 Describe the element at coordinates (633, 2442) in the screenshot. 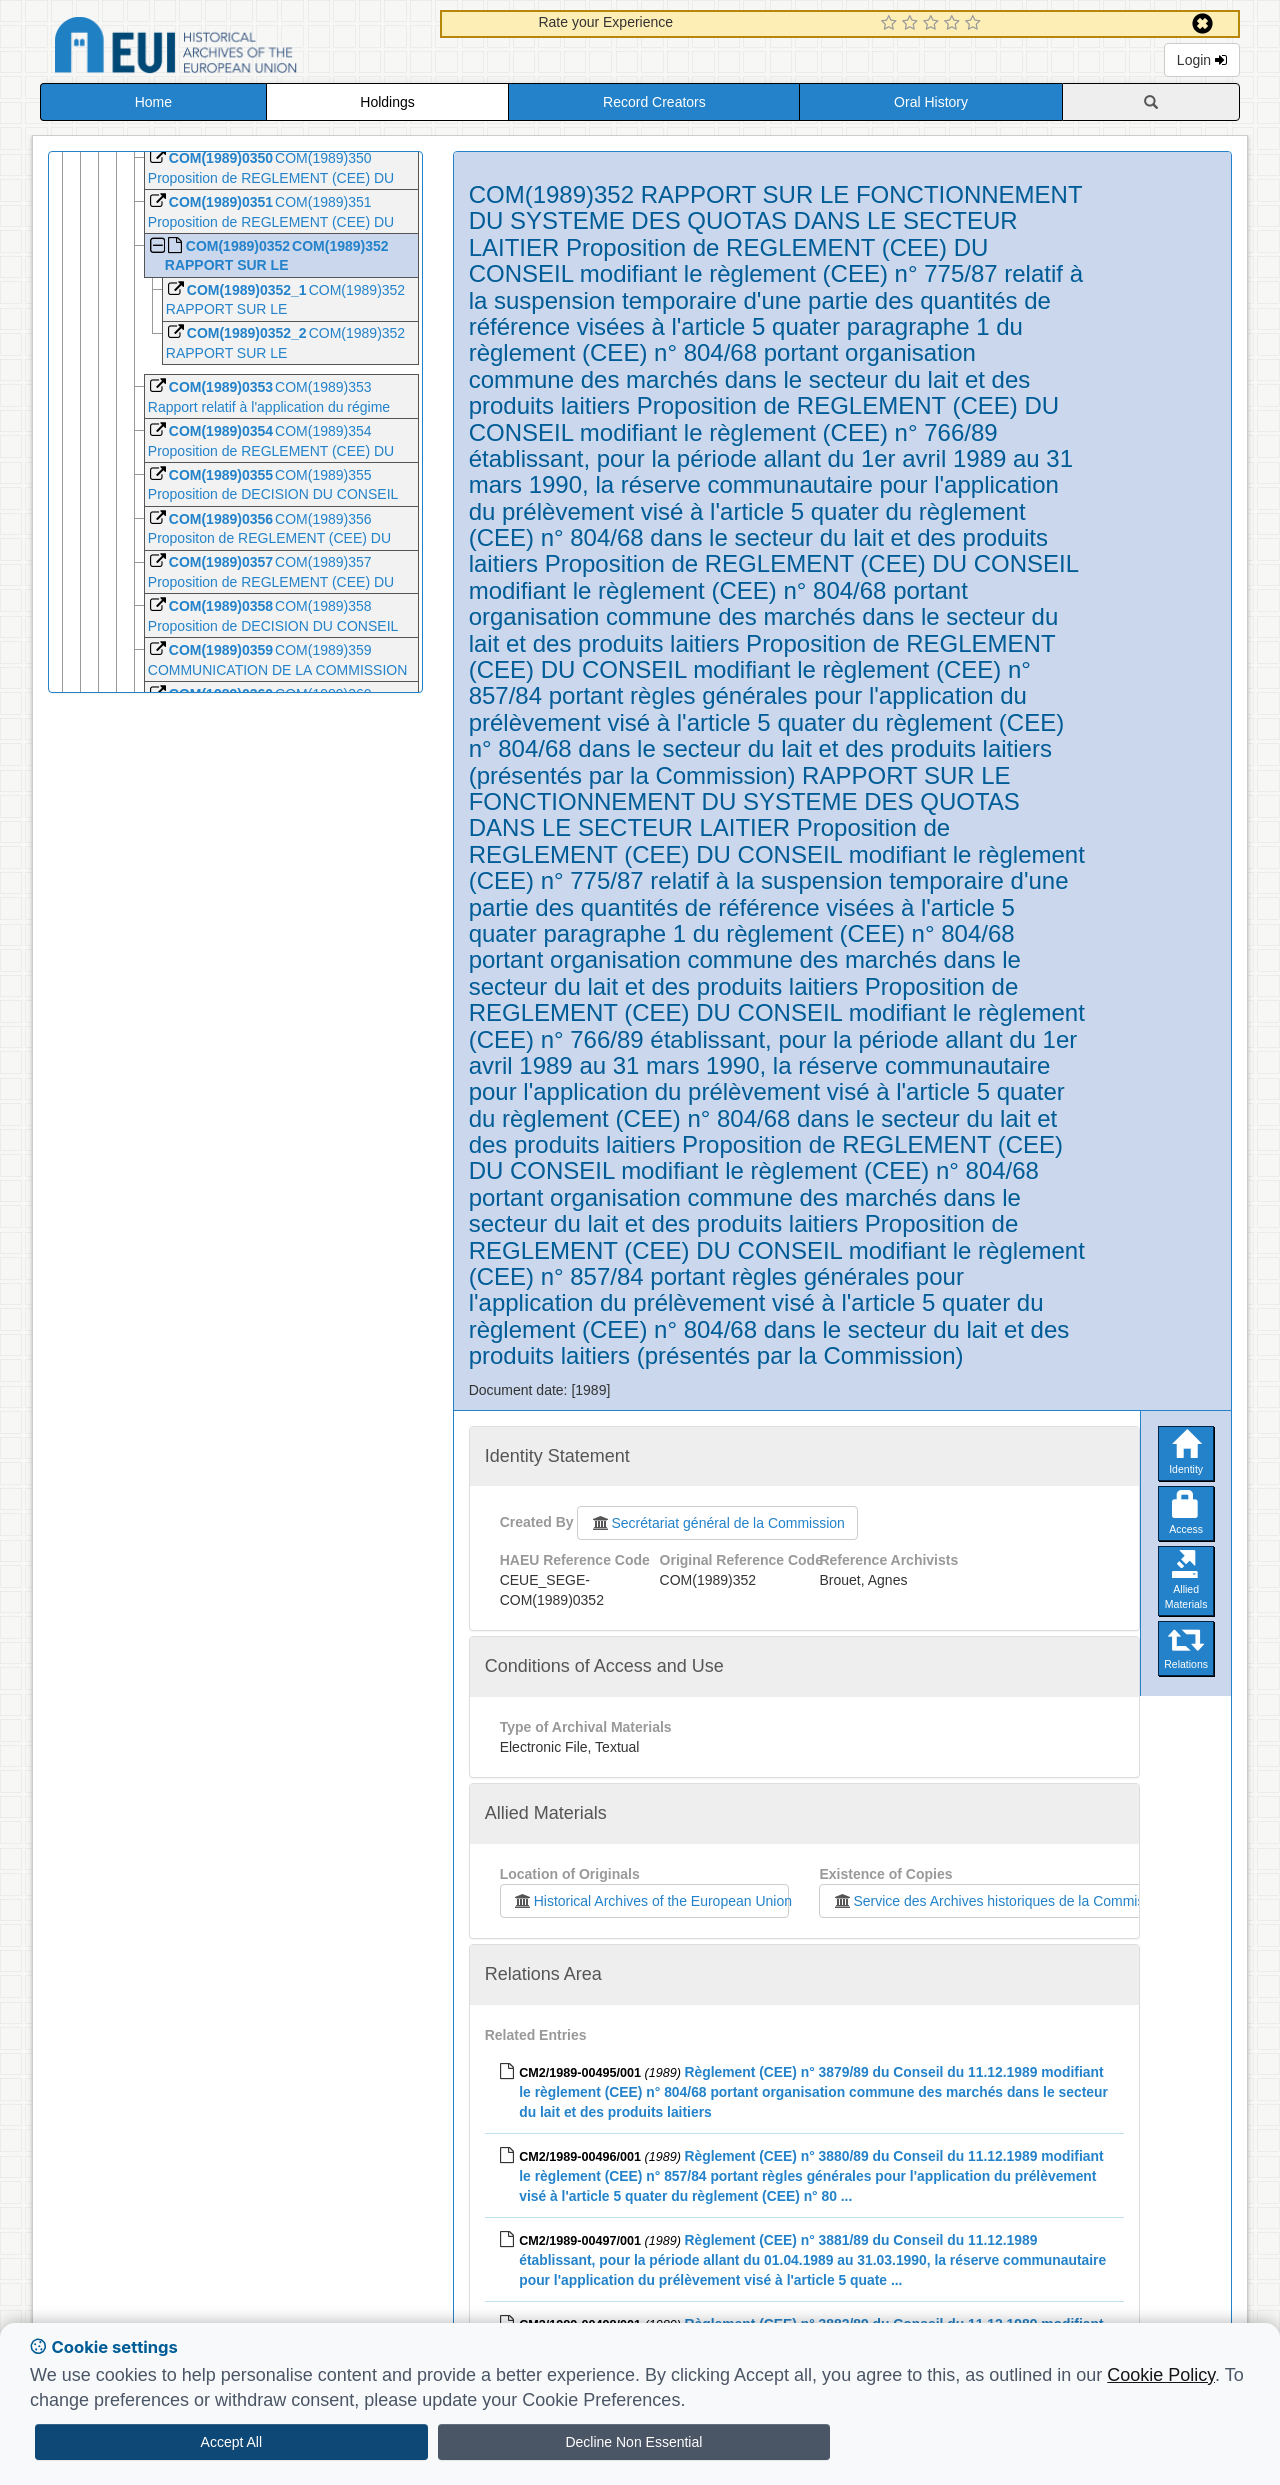

I see `Decline Non Essential` at that location.